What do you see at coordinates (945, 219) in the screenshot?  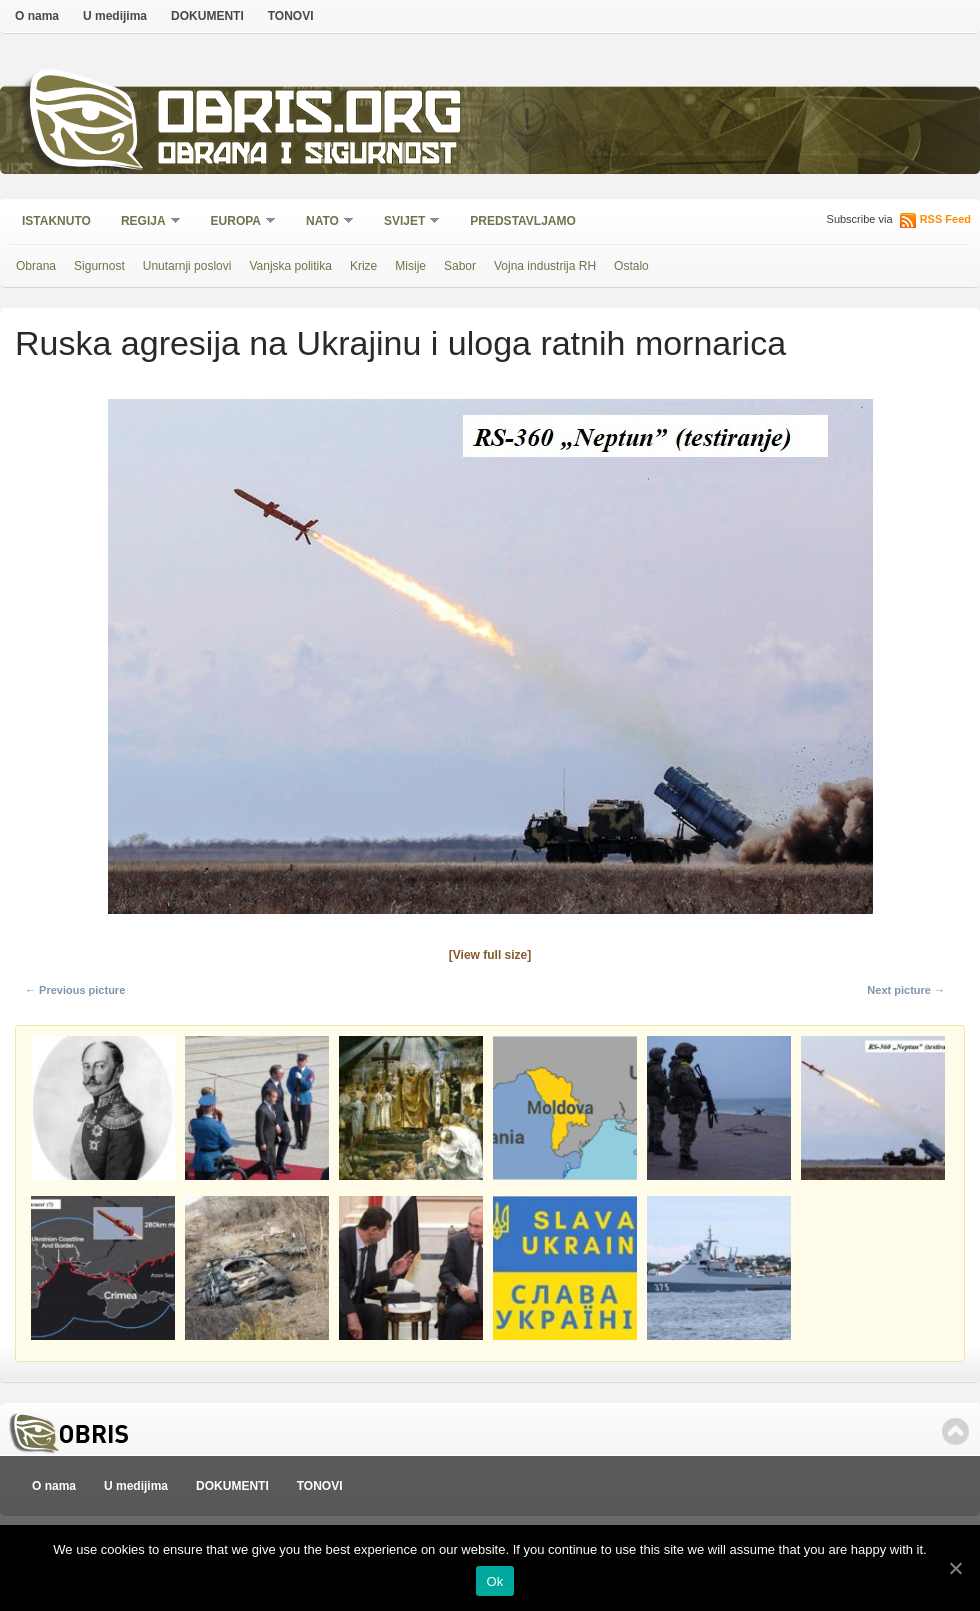 I see `RSS Feed` at bounding box center [945, 219].